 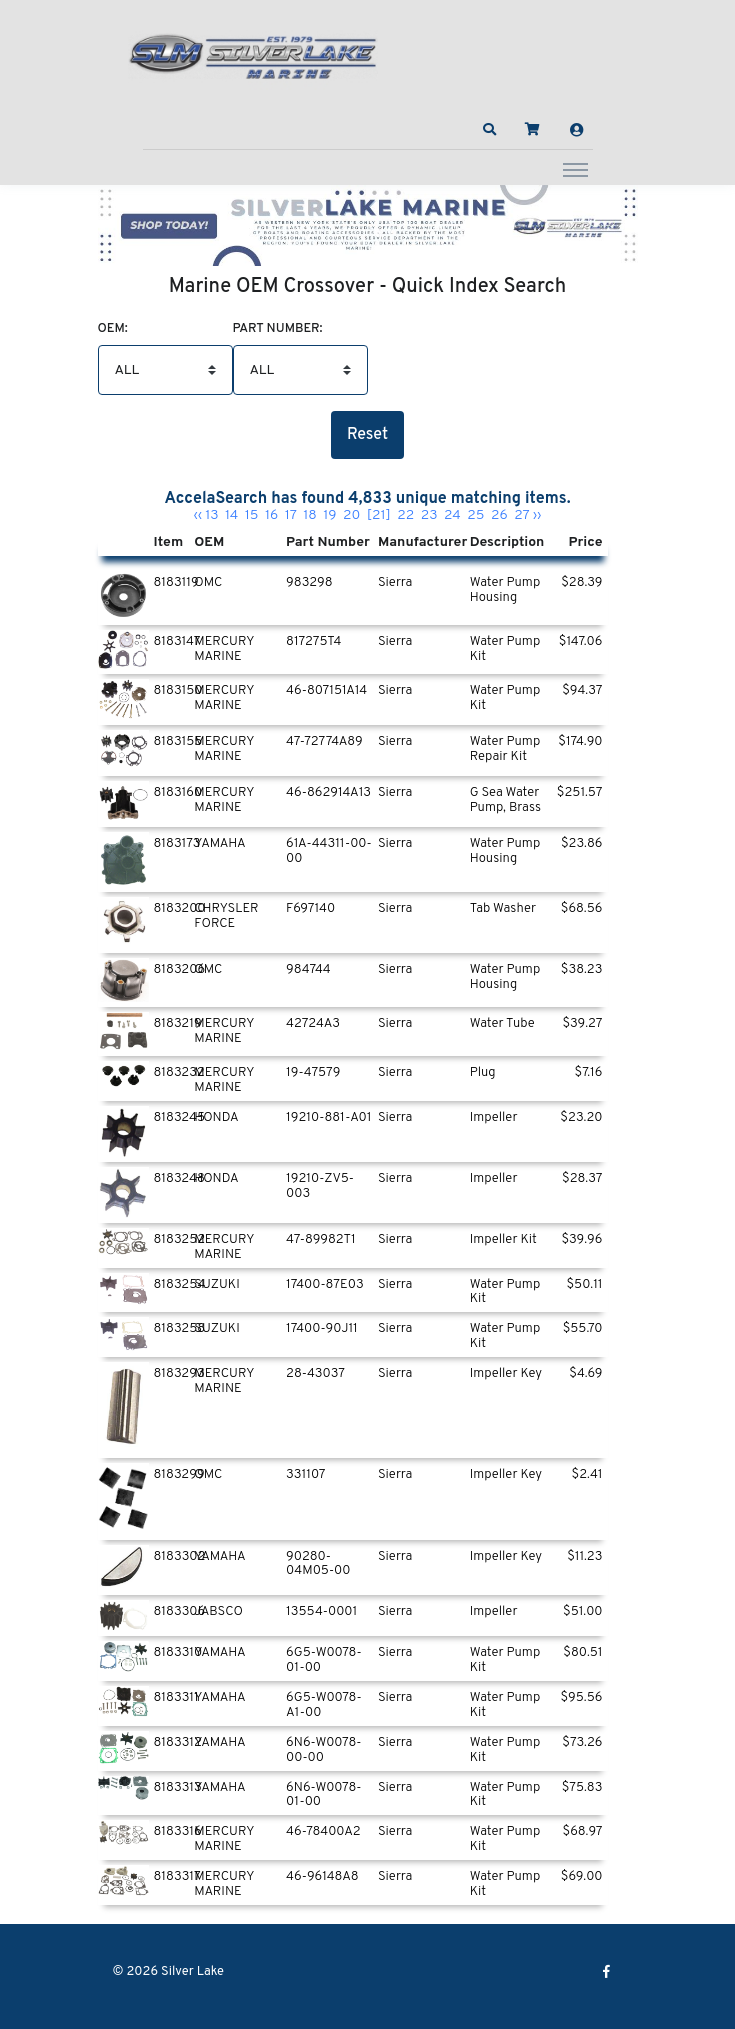 What do you see at coordinates (583, 1329) in the screenshot?
I see `$55.70` at bounding box center [583, 1329].